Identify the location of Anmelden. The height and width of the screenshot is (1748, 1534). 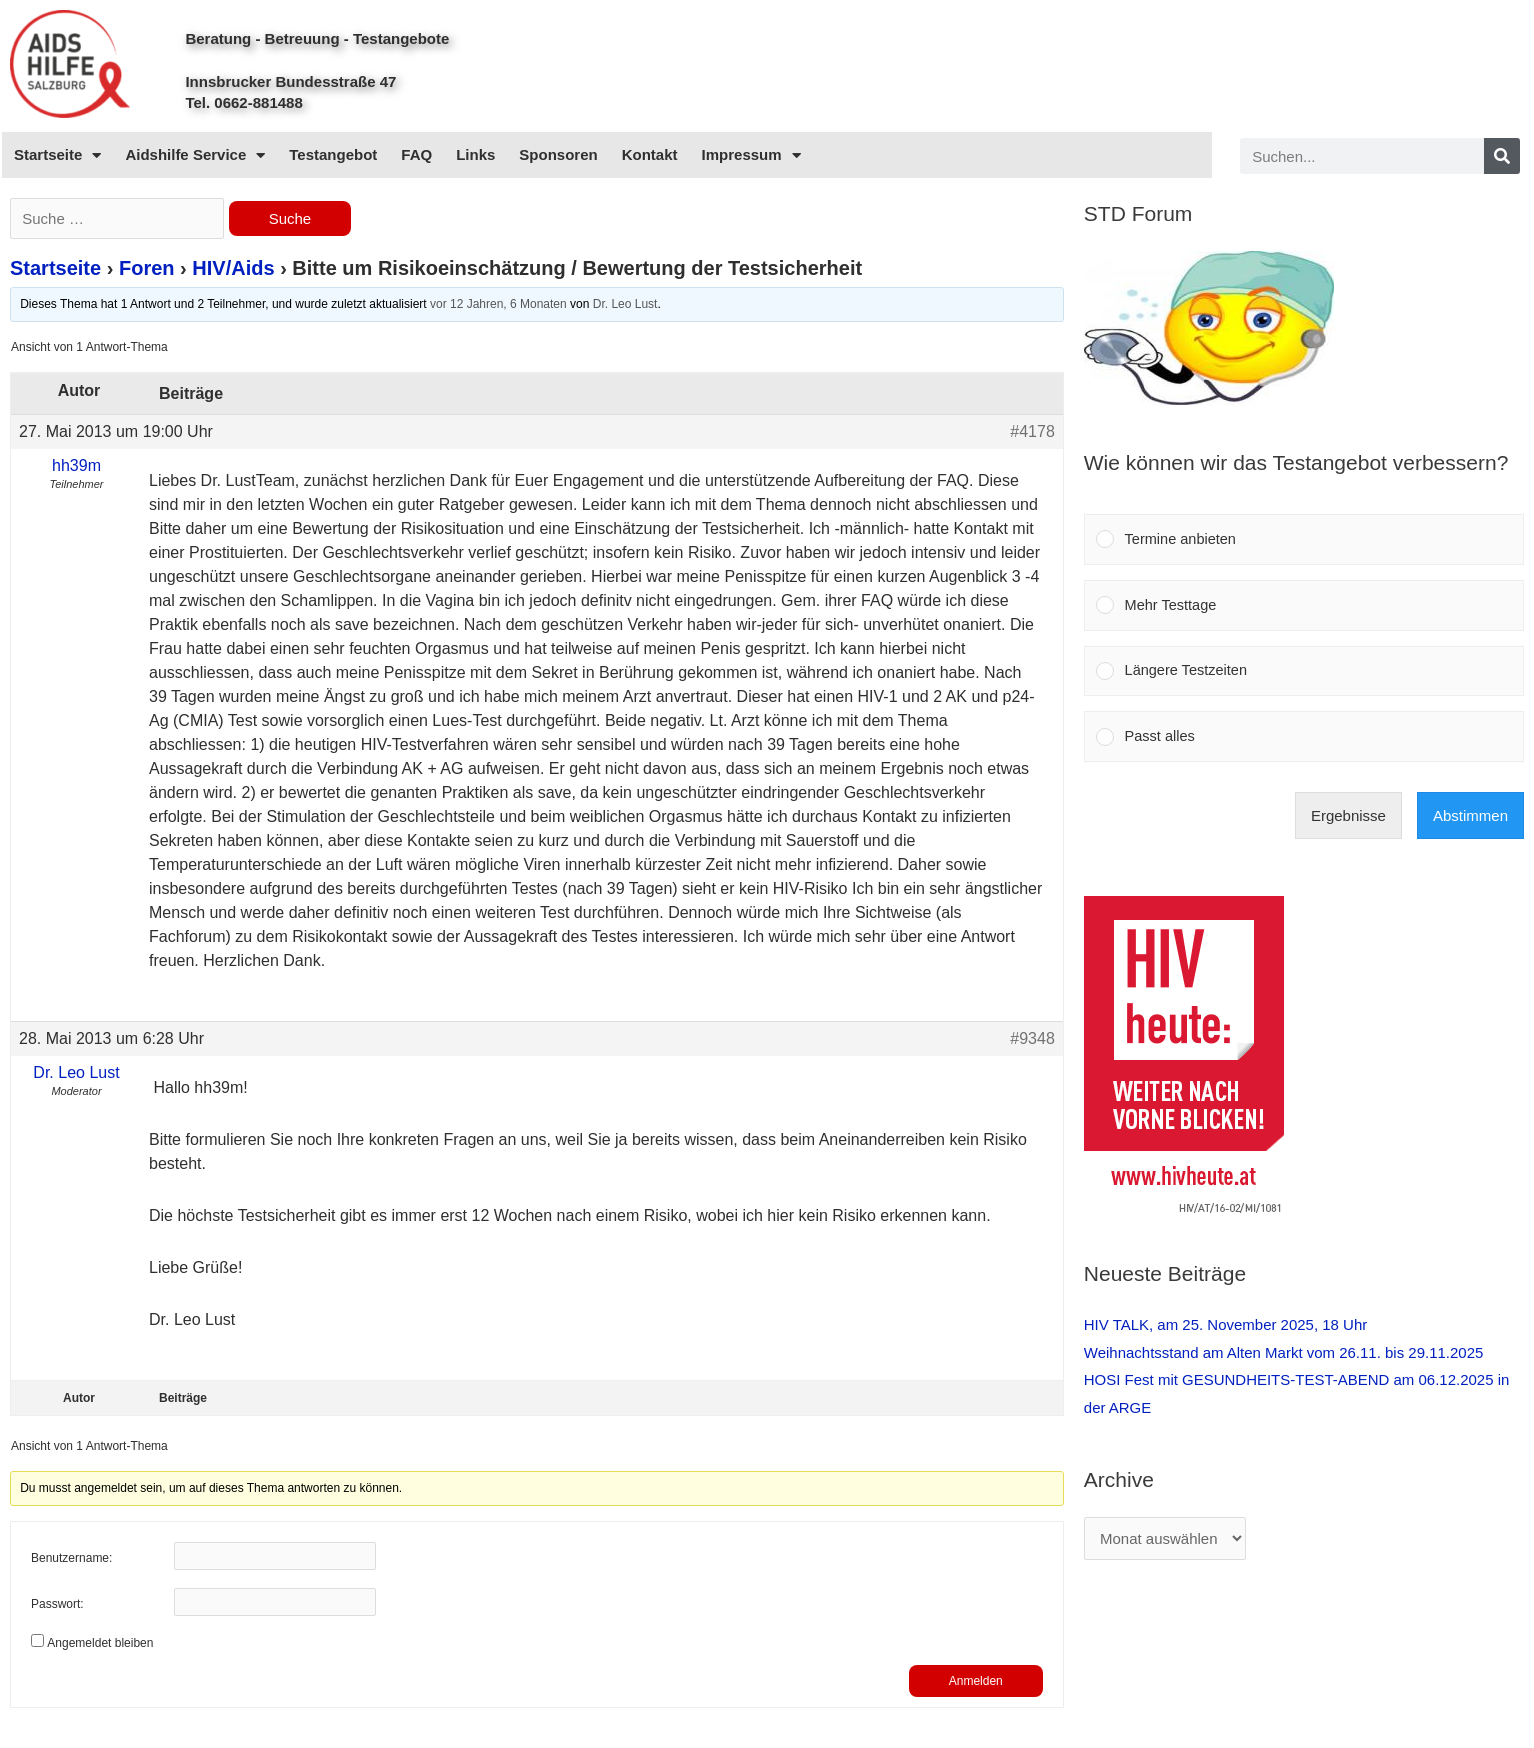
(976, 1681).